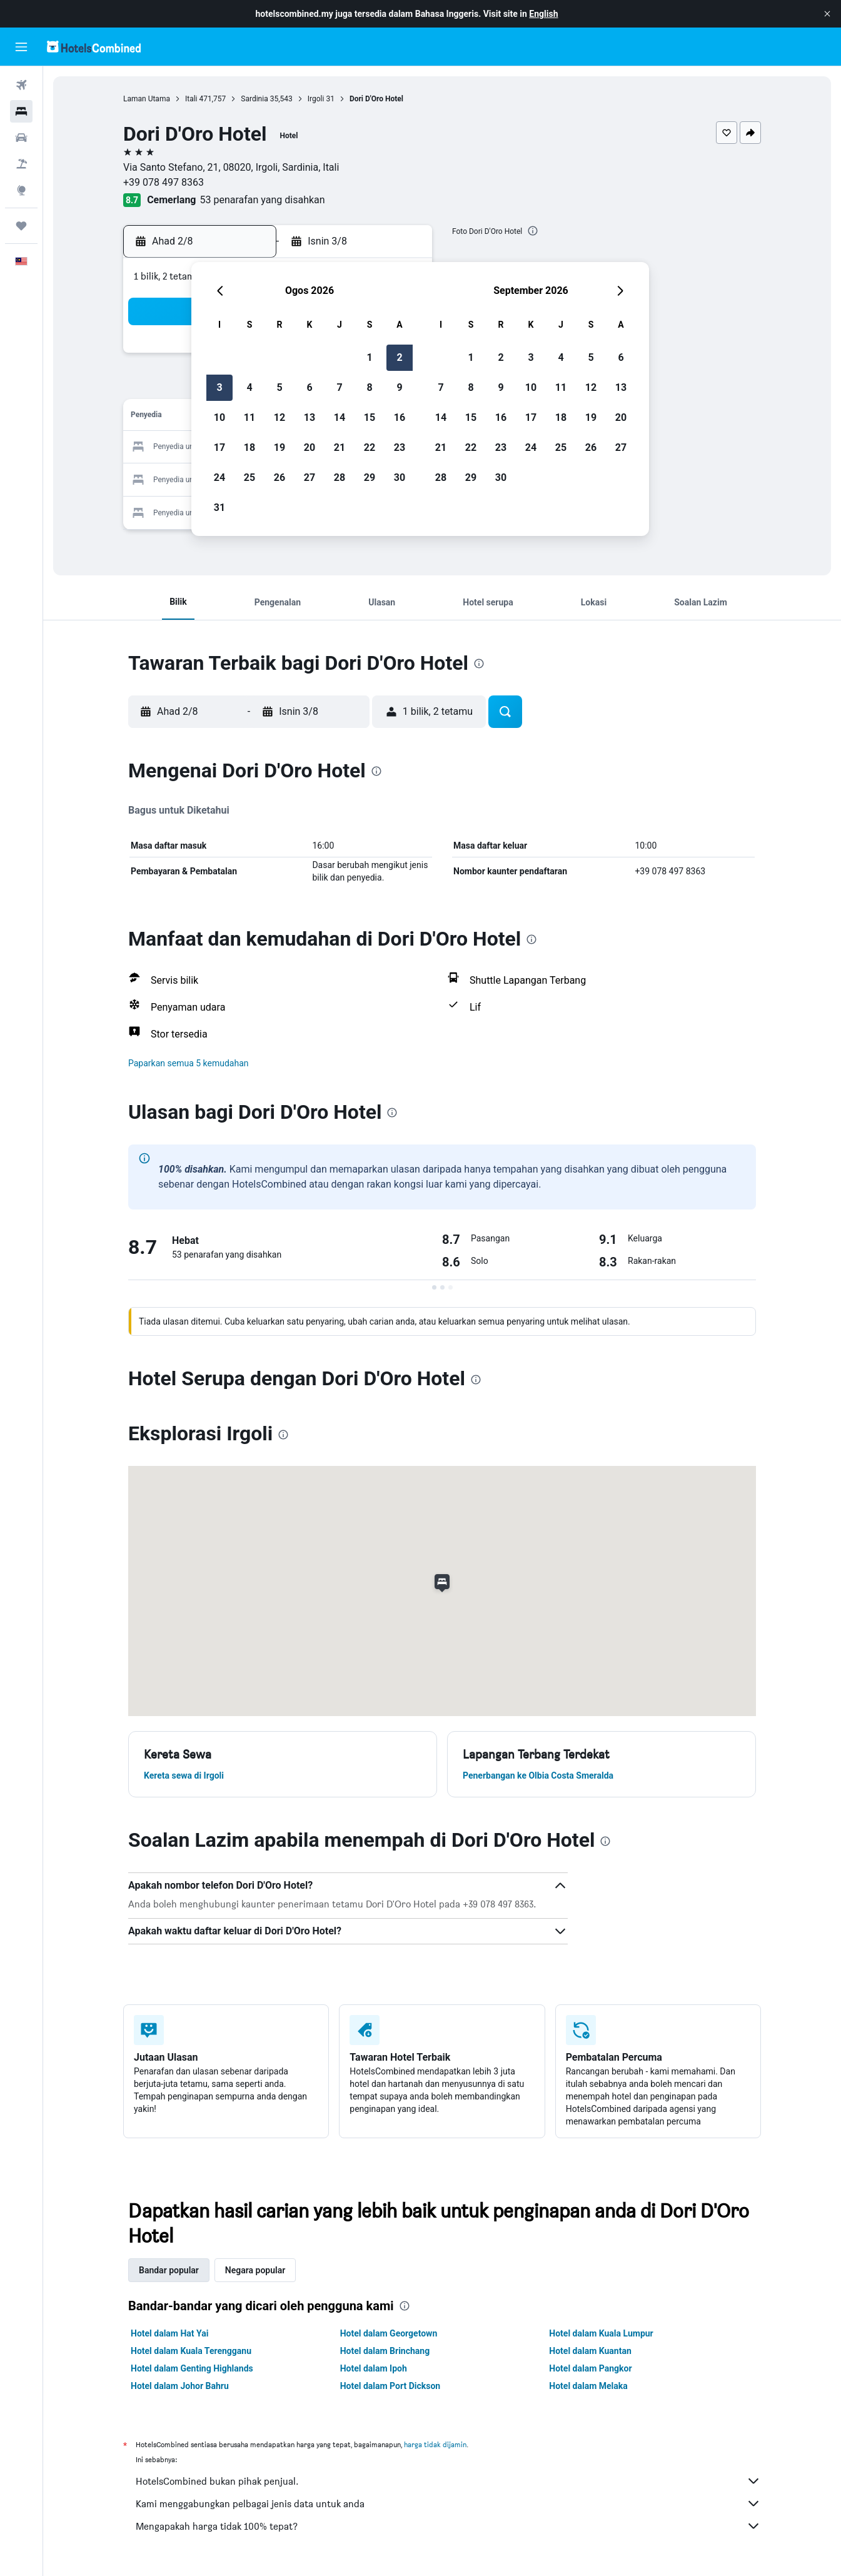 The image size is (841, 2576). I want to click on 3 [button], so click(219, 387).